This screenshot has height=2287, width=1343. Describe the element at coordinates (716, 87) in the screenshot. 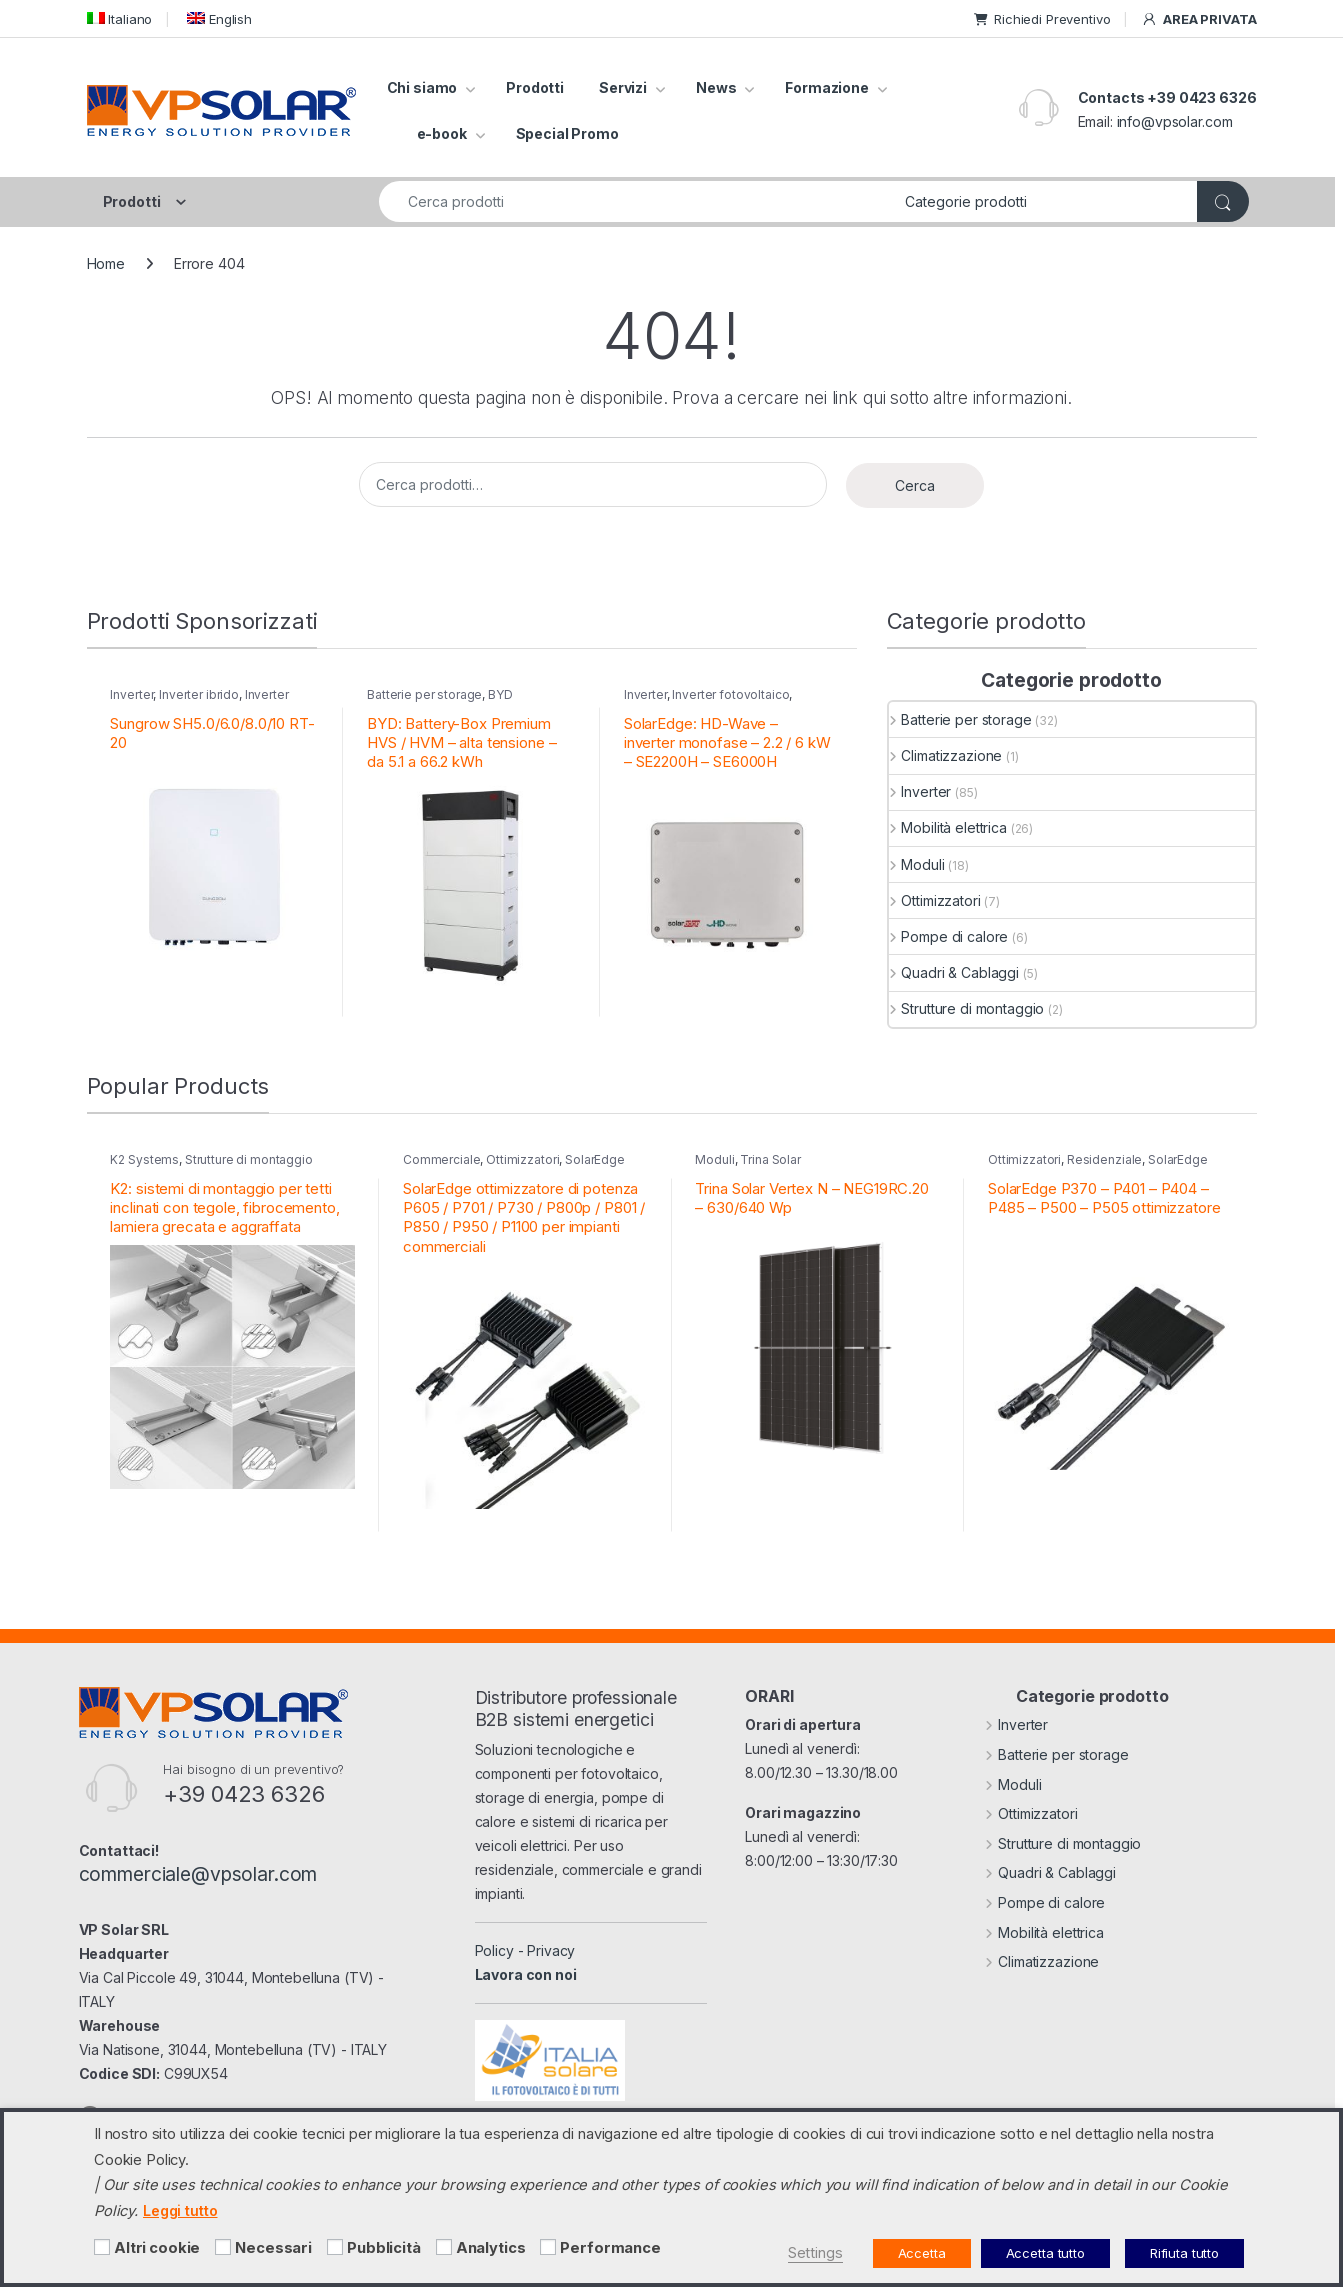

I see `News` at that location.